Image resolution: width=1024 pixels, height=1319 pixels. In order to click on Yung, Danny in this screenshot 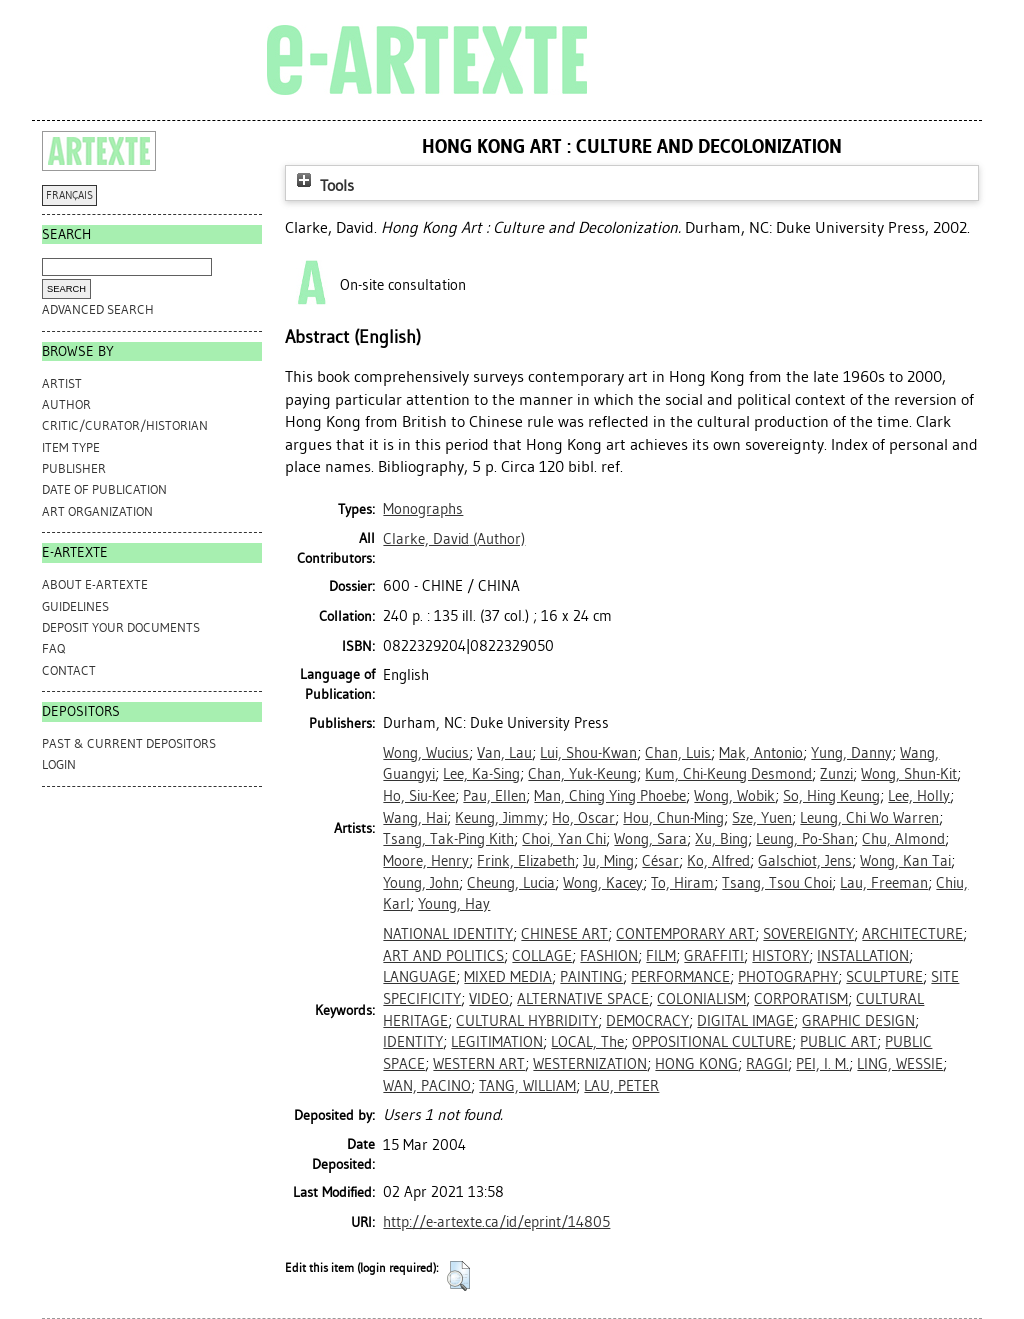, I will do `click(851, 753)`.